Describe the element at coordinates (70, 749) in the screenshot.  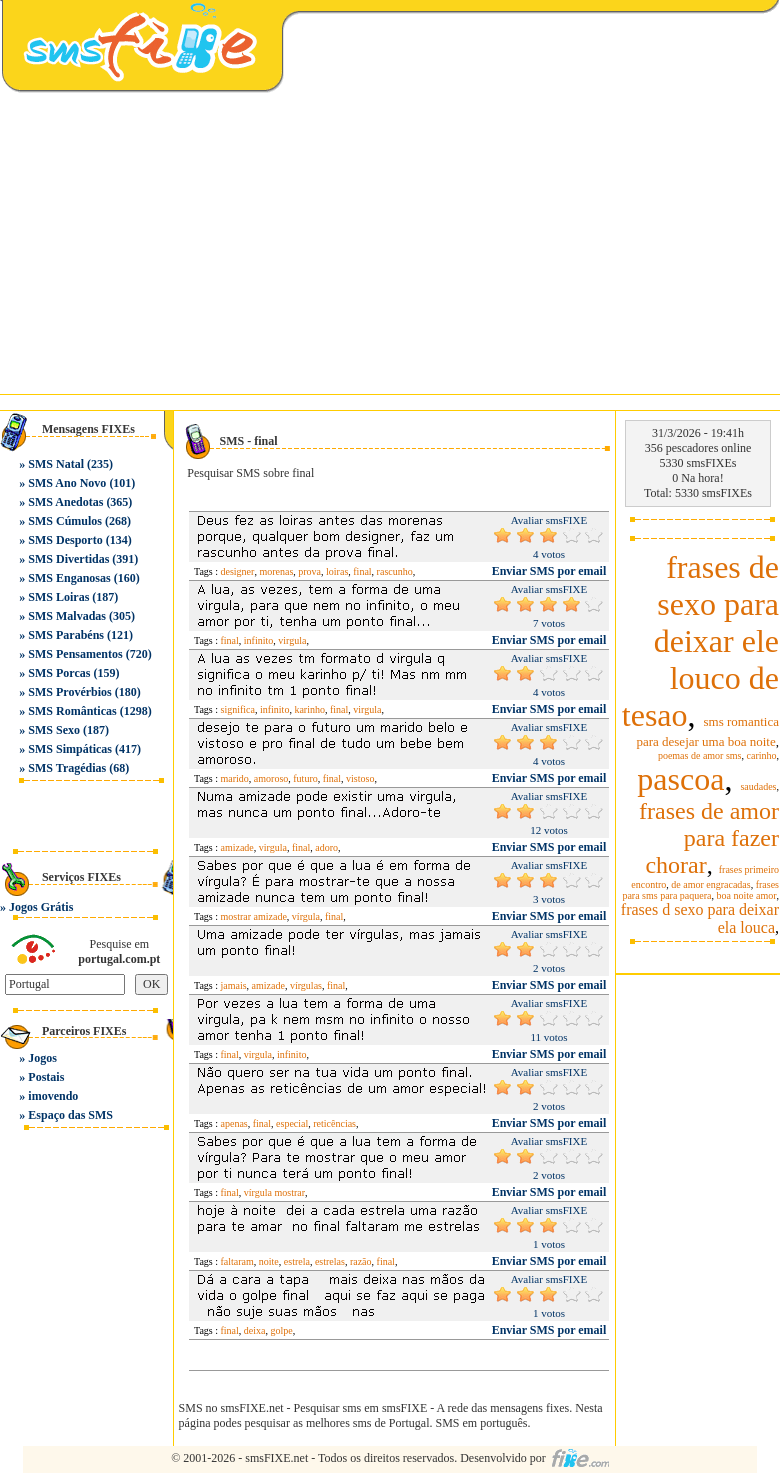
I see `SMS Simpáticas` at that location.